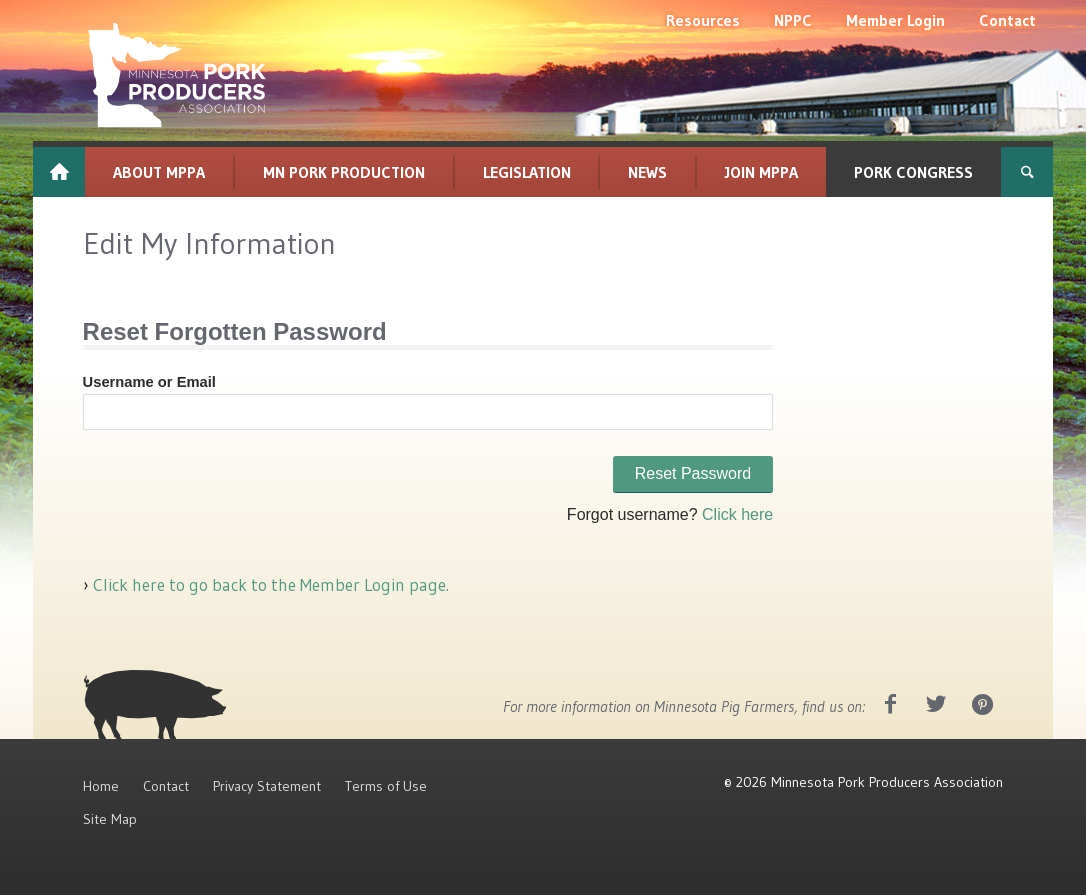 The image size is (1086, 895). What do you see at coordinates (209, 243) in the screenshot?
I see `Edit My Information` at bounding box center [209, 243].